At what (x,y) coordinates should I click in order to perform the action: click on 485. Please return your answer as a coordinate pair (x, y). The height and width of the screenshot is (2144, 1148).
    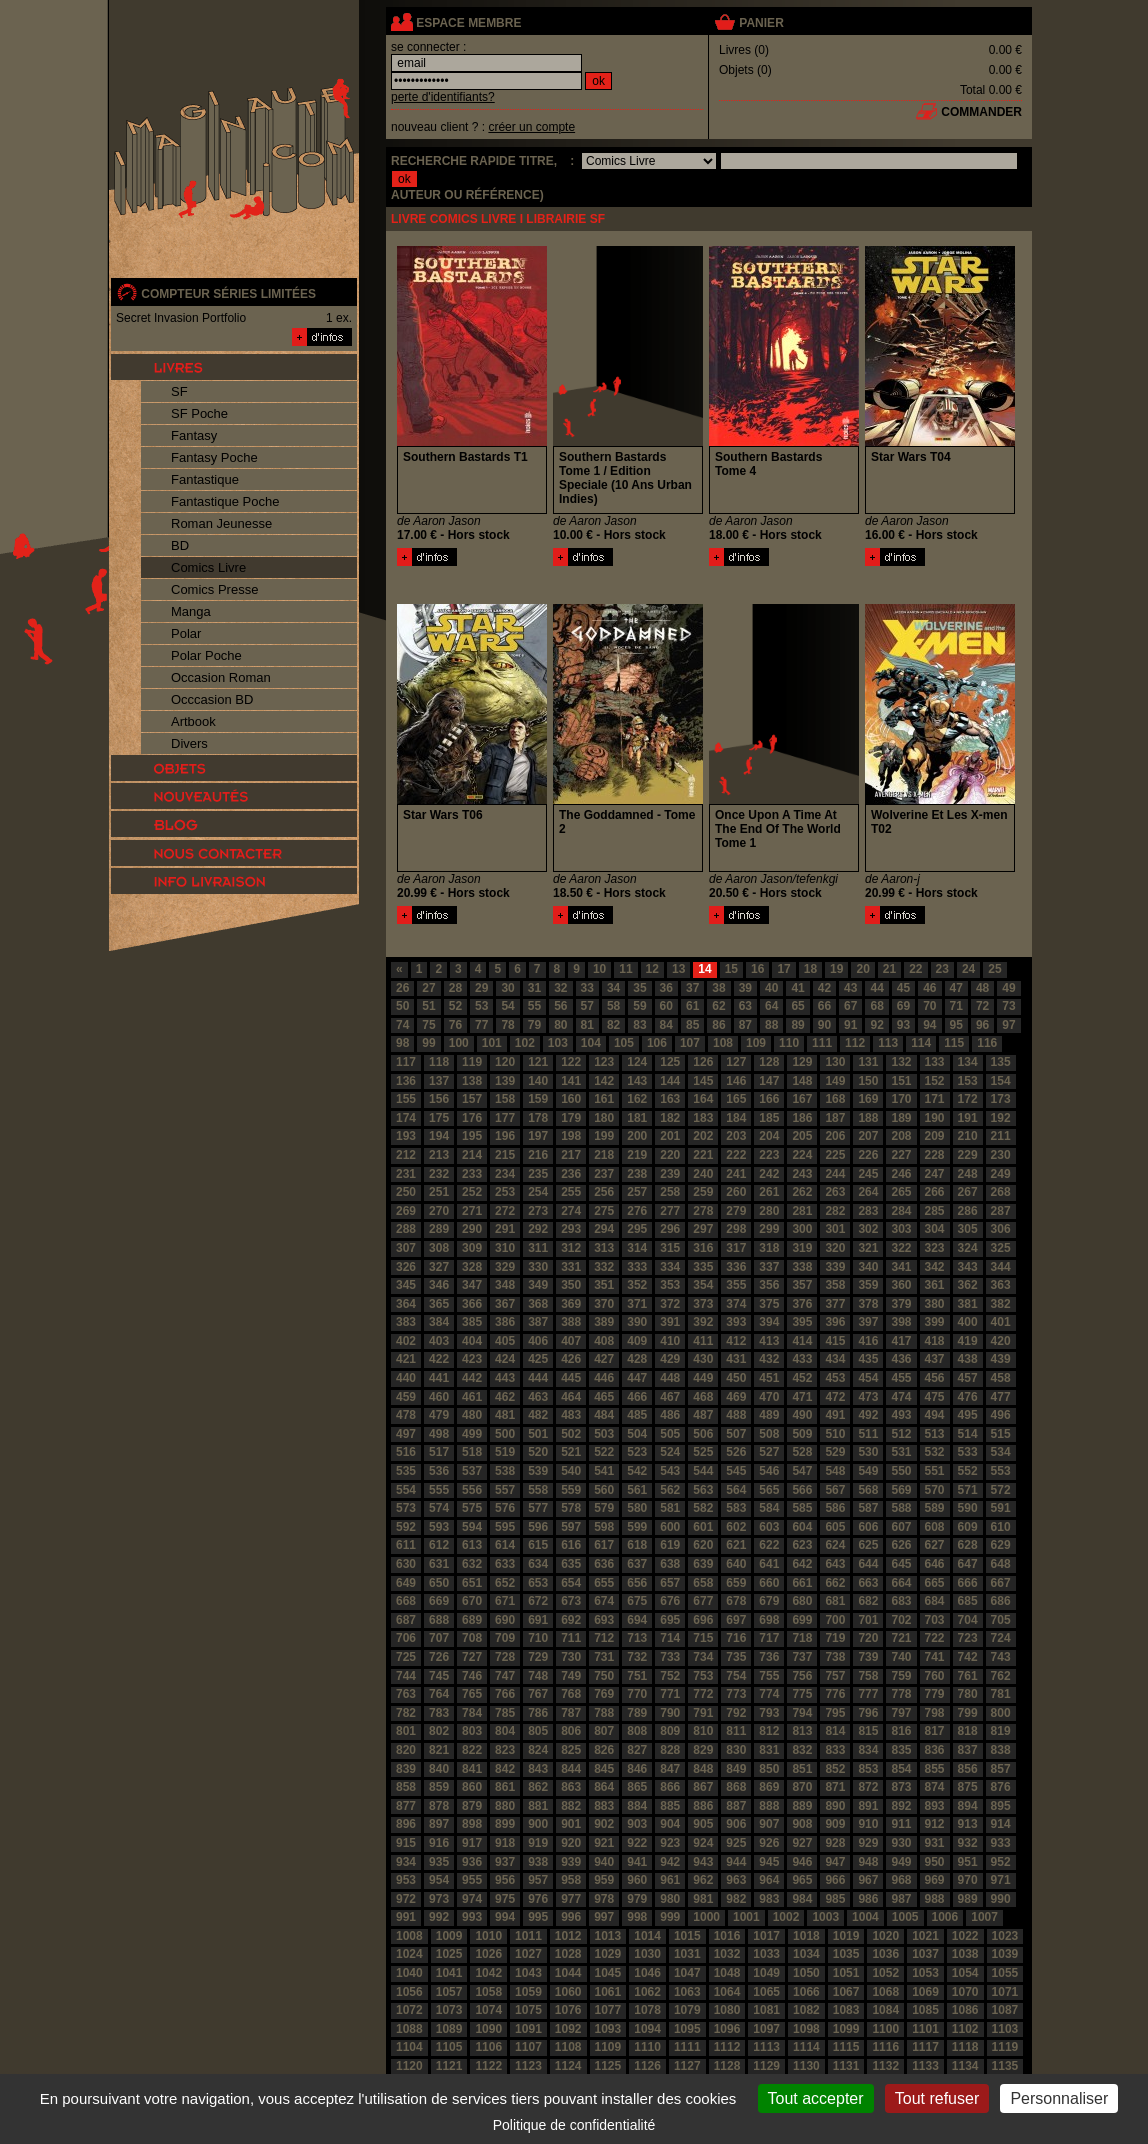
    Looking at the image, I should click on (637, 1415).